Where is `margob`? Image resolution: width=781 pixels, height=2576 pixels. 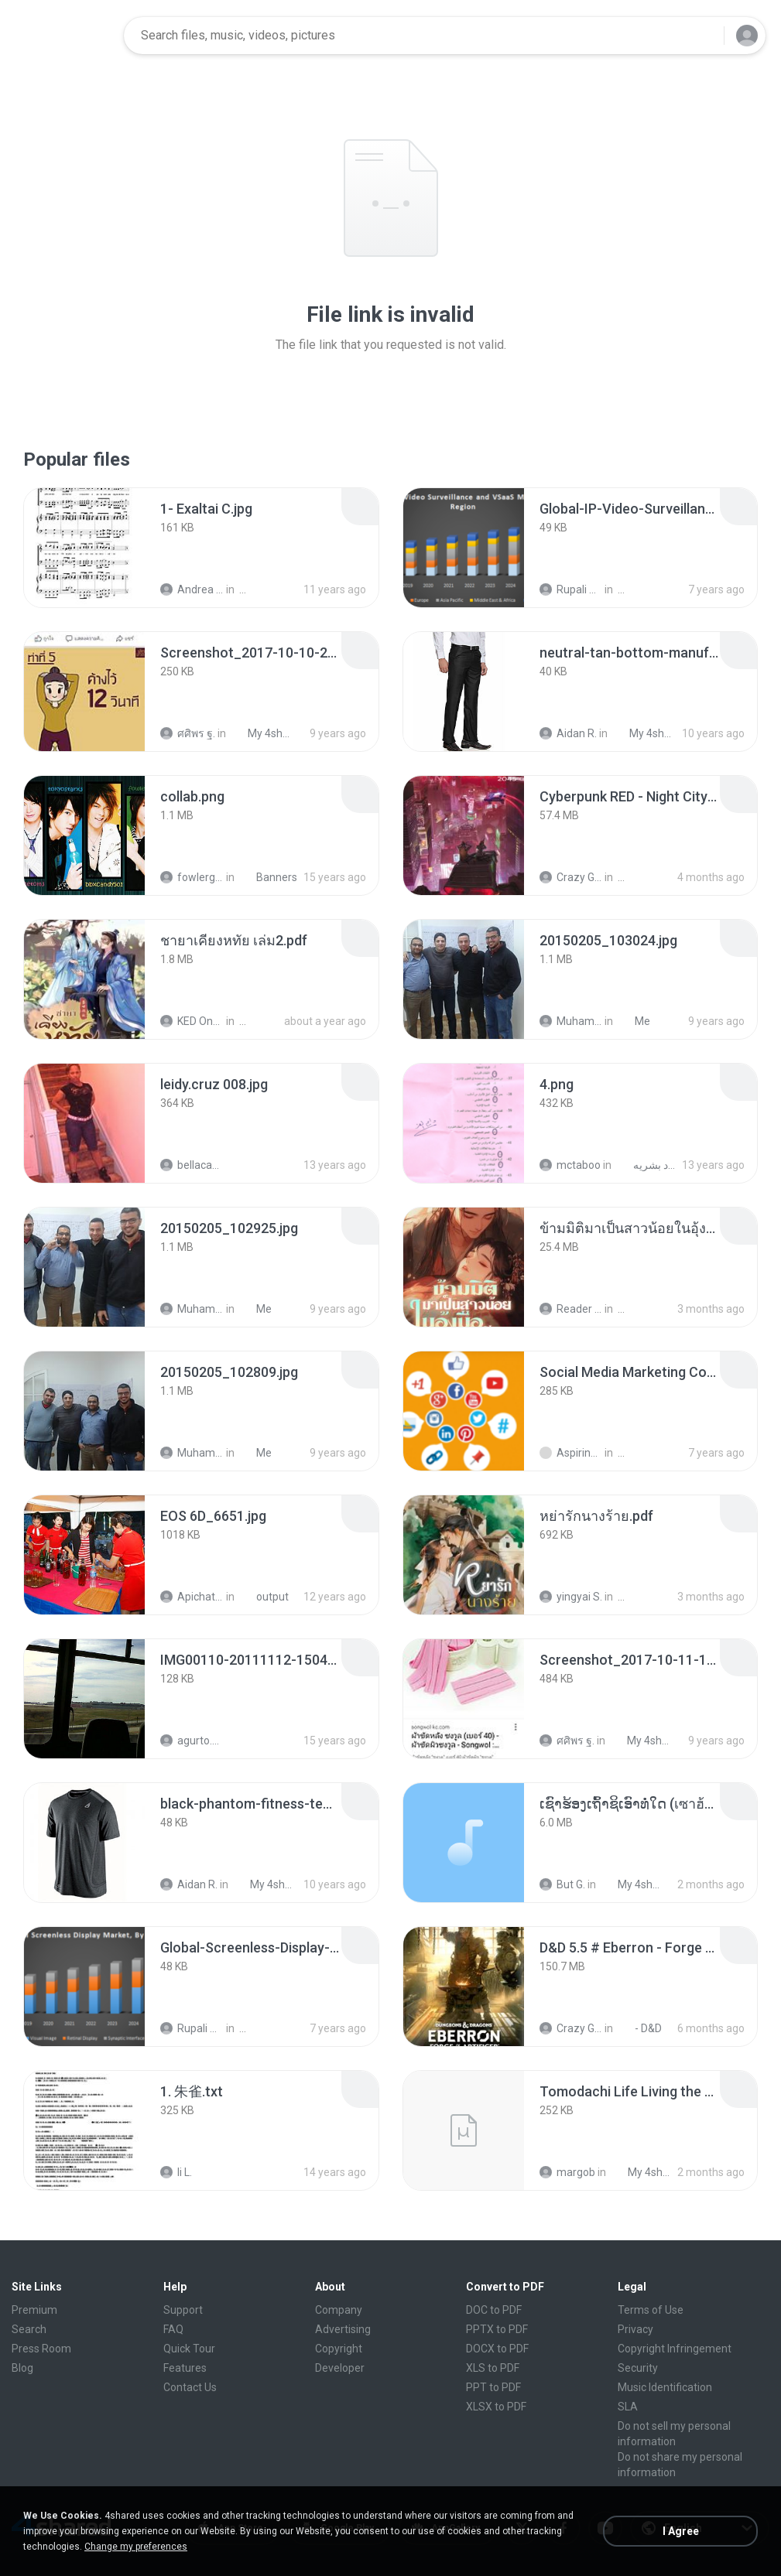 margob is located at coordinates (567, 2172).